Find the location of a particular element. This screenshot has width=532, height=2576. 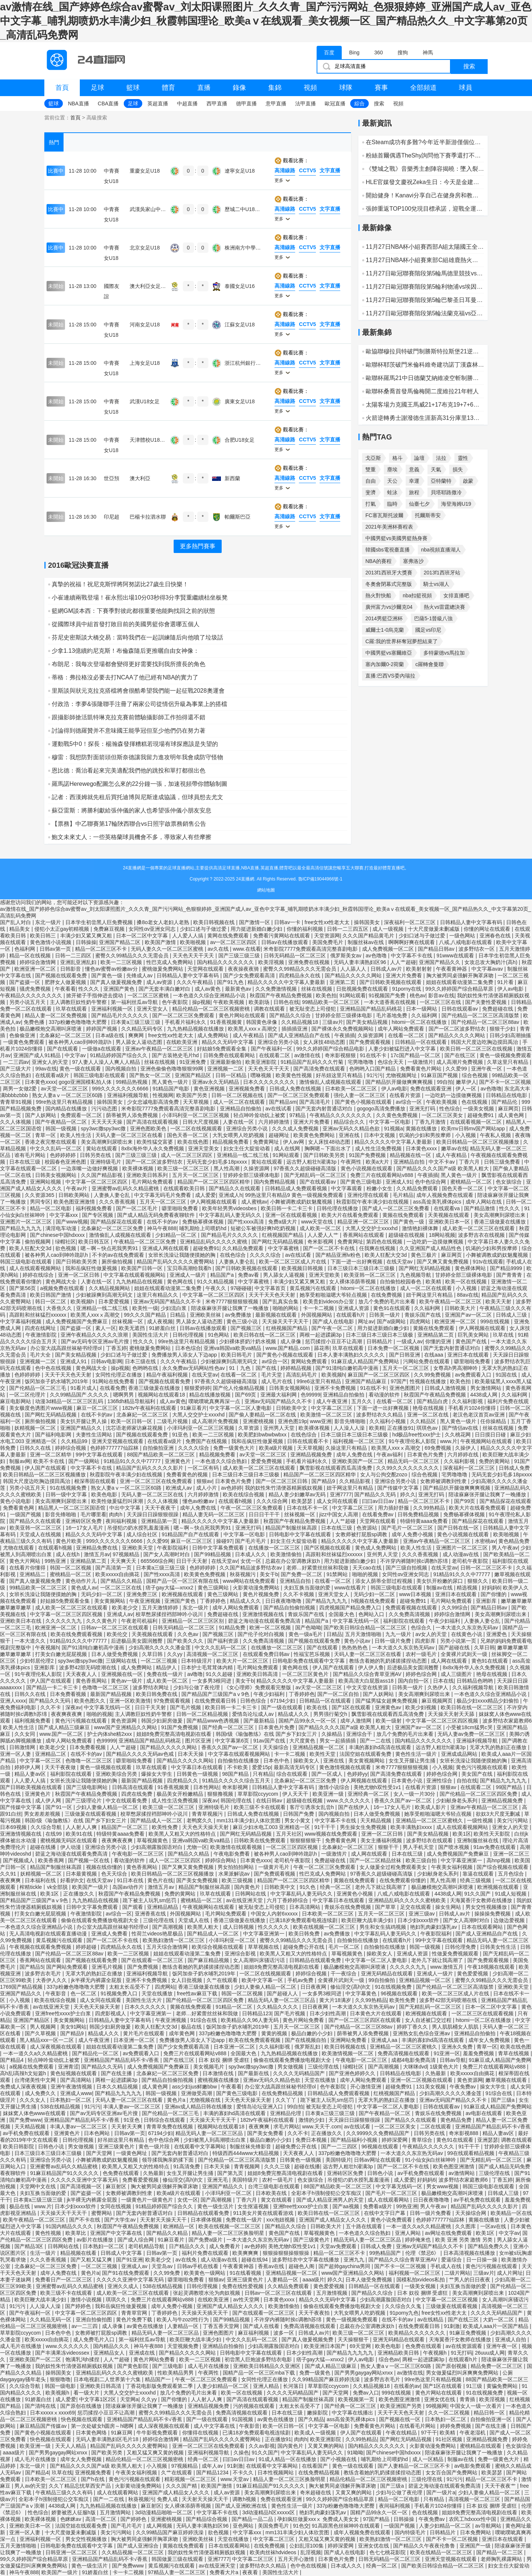

91精品国产电影 is located at coordinates (172, 1089).